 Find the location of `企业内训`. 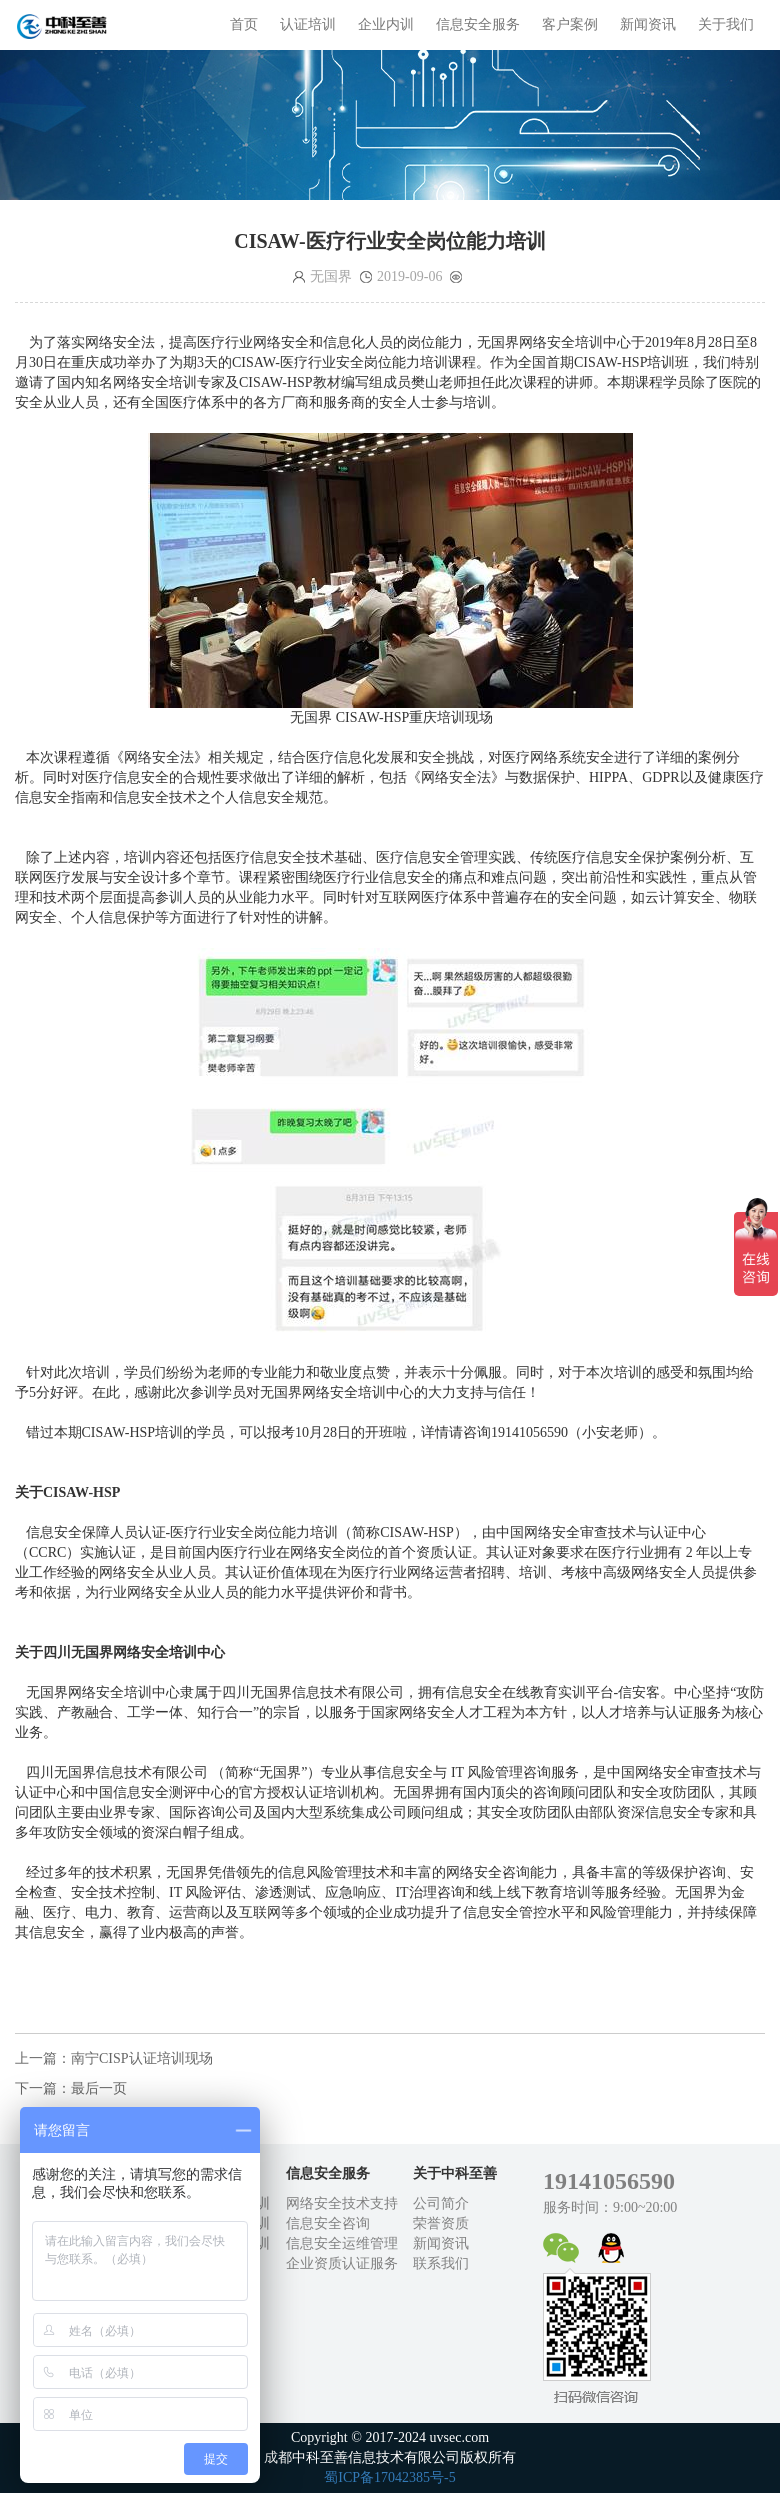

企业内训 is located at coordinates (386, 24).